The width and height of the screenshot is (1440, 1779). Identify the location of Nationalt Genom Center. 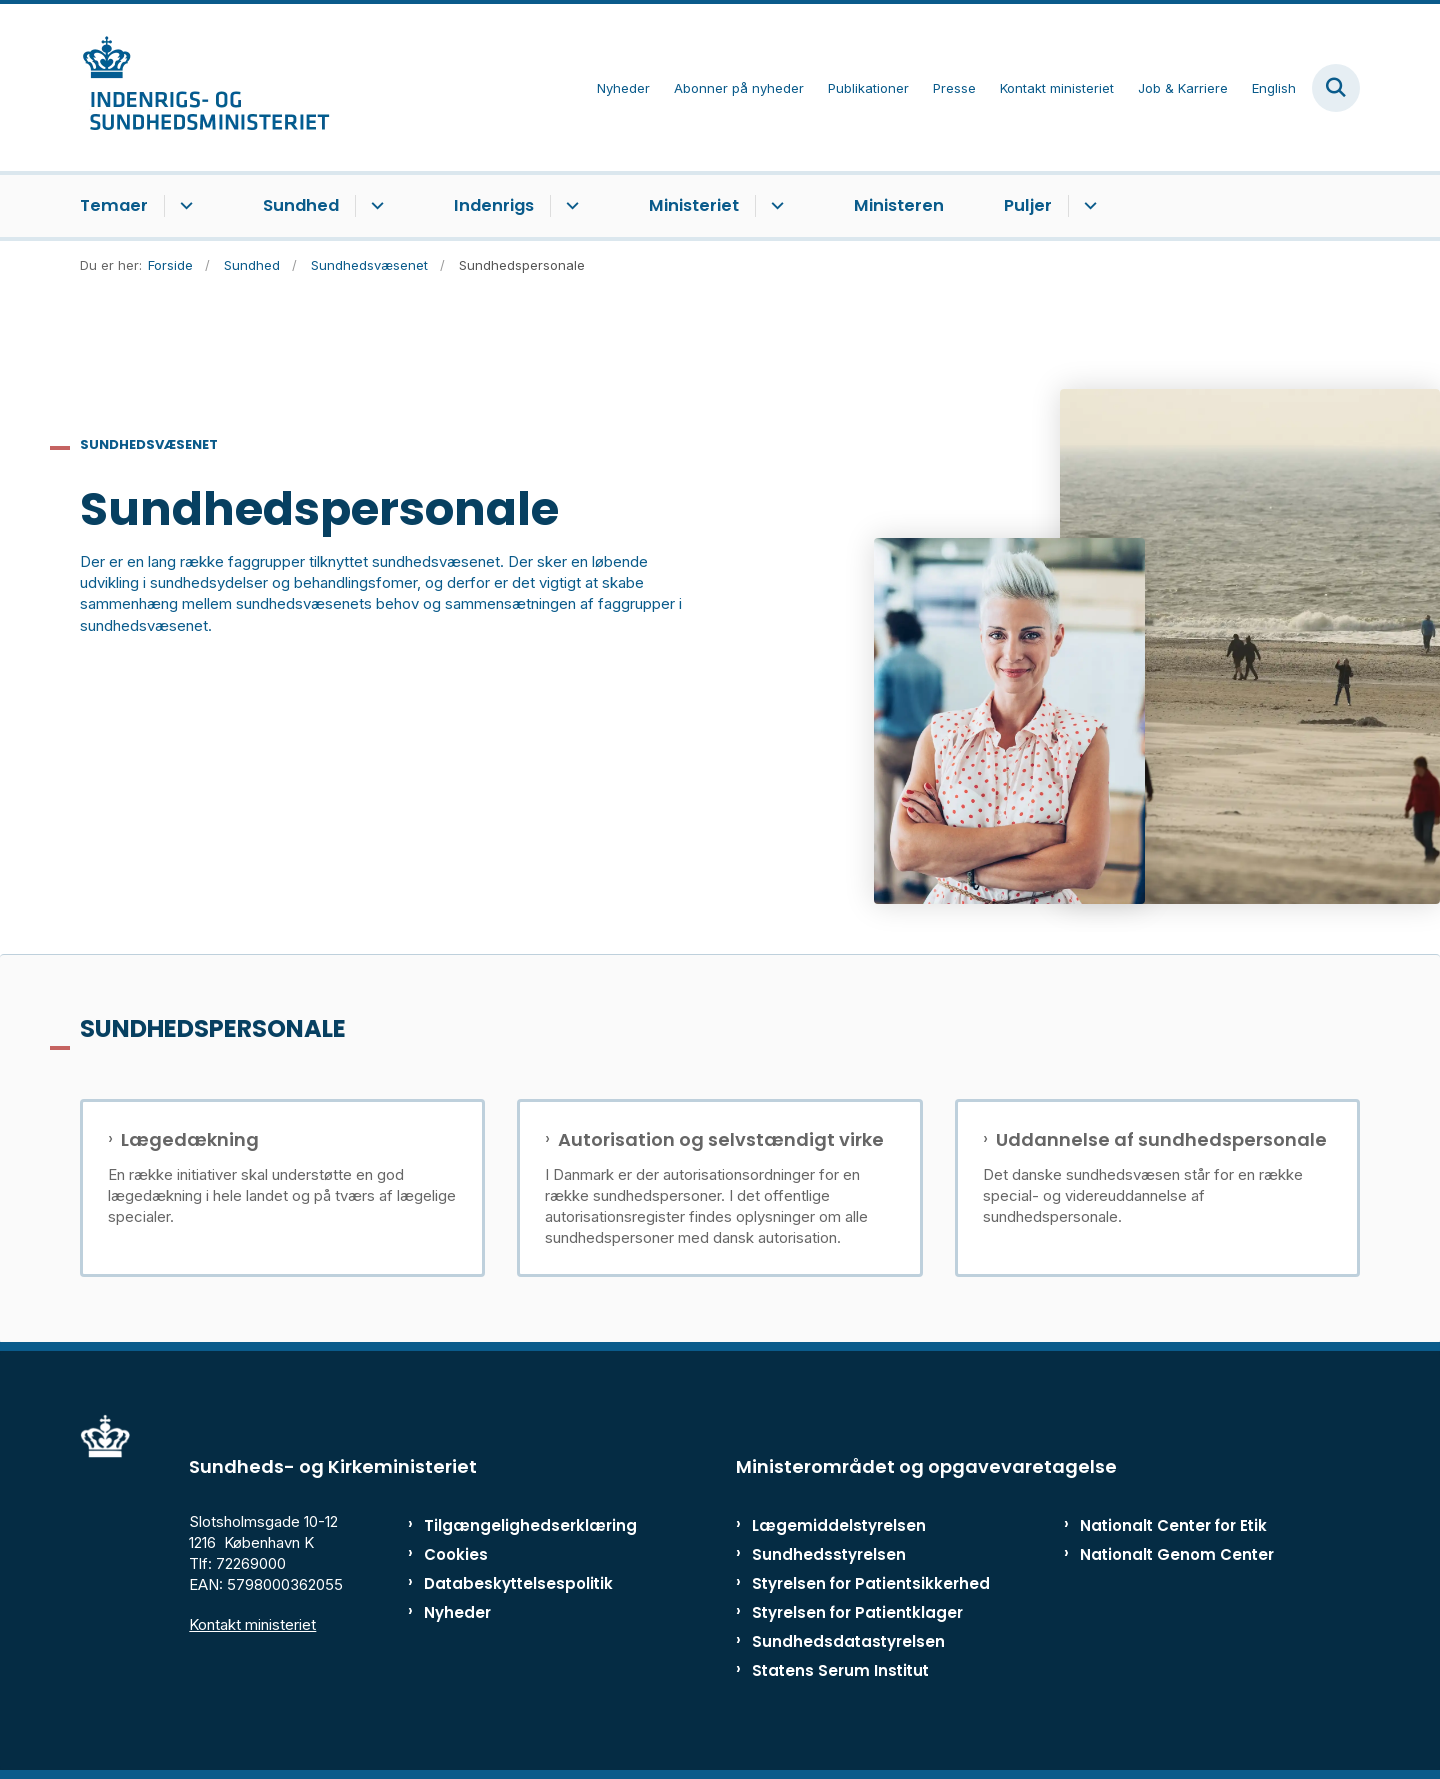
(1177, 1554).